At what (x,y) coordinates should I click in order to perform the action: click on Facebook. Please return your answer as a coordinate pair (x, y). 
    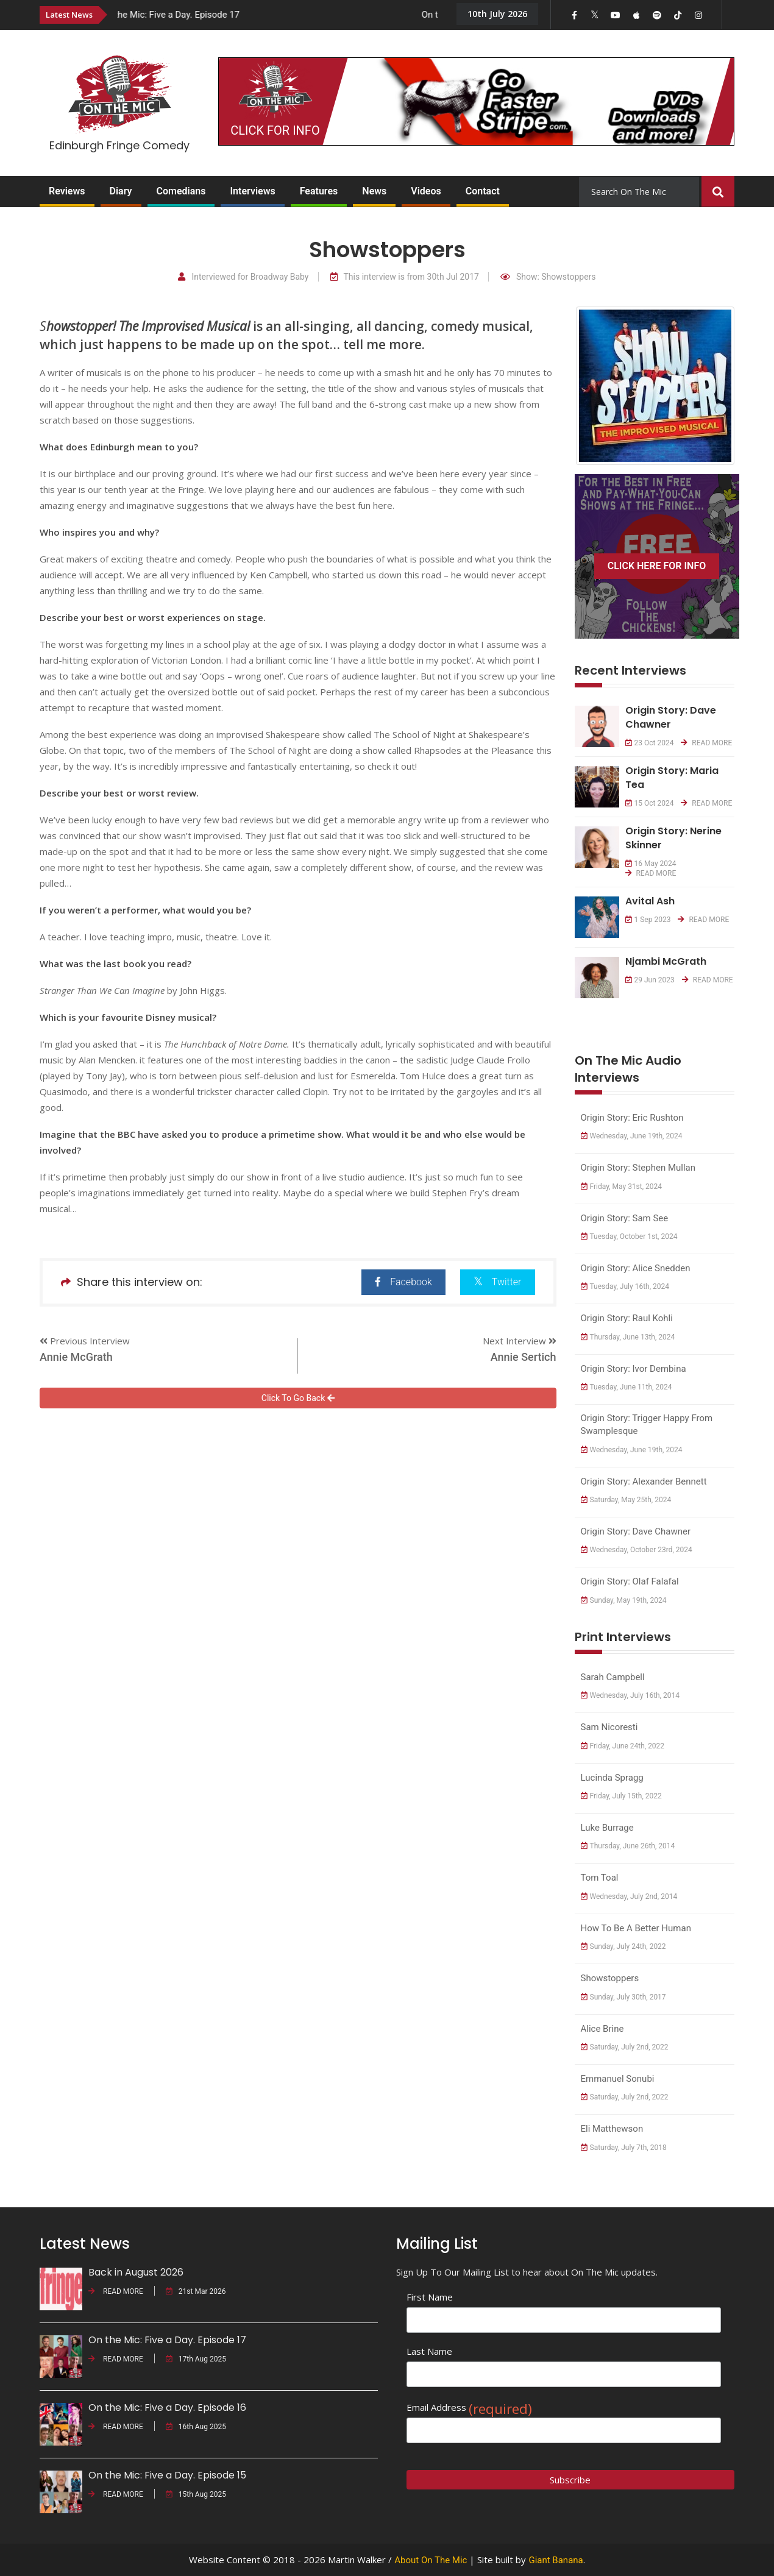
    Looking at the image, I should click on (403, 1282).